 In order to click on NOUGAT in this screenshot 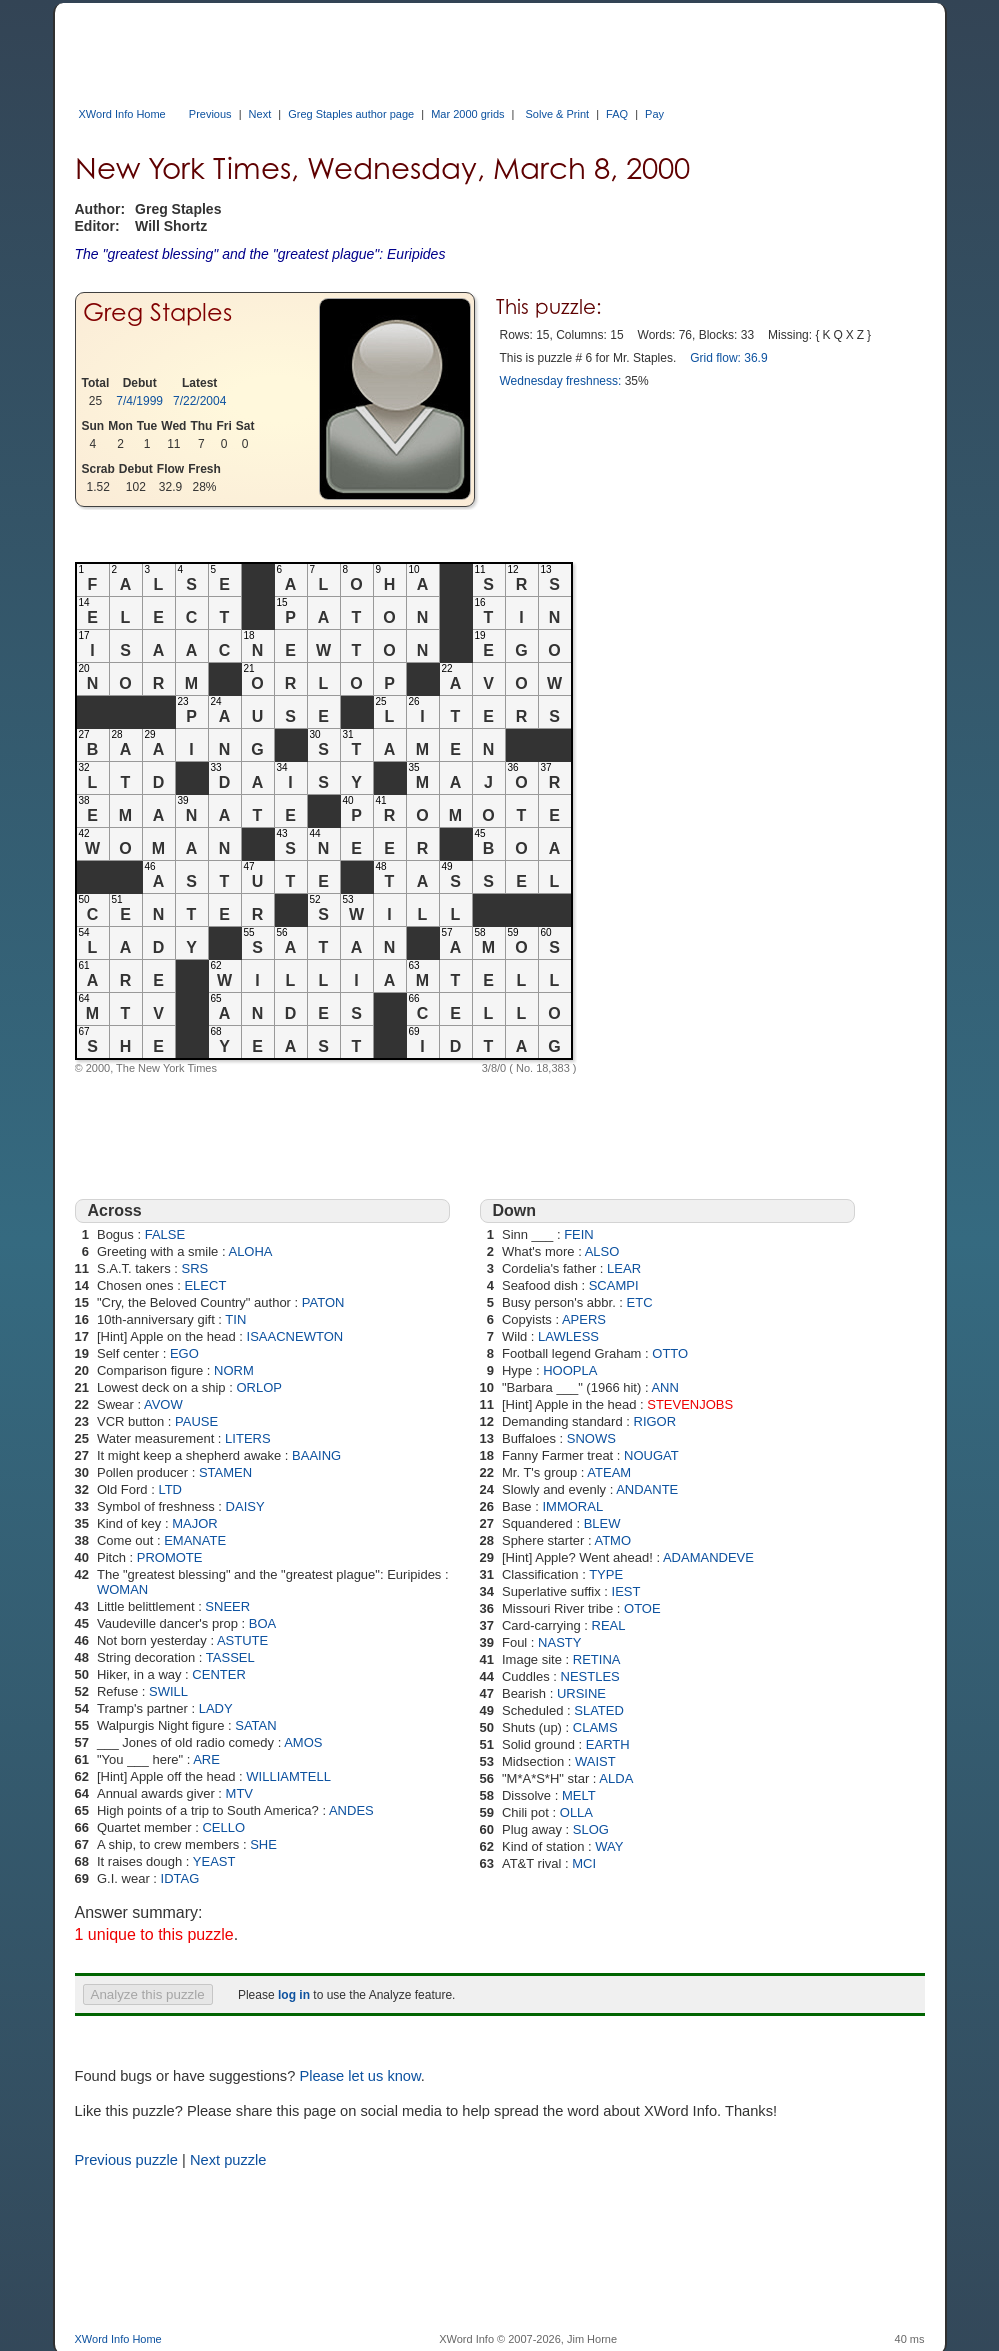, I will do `click(651, 1455)`.